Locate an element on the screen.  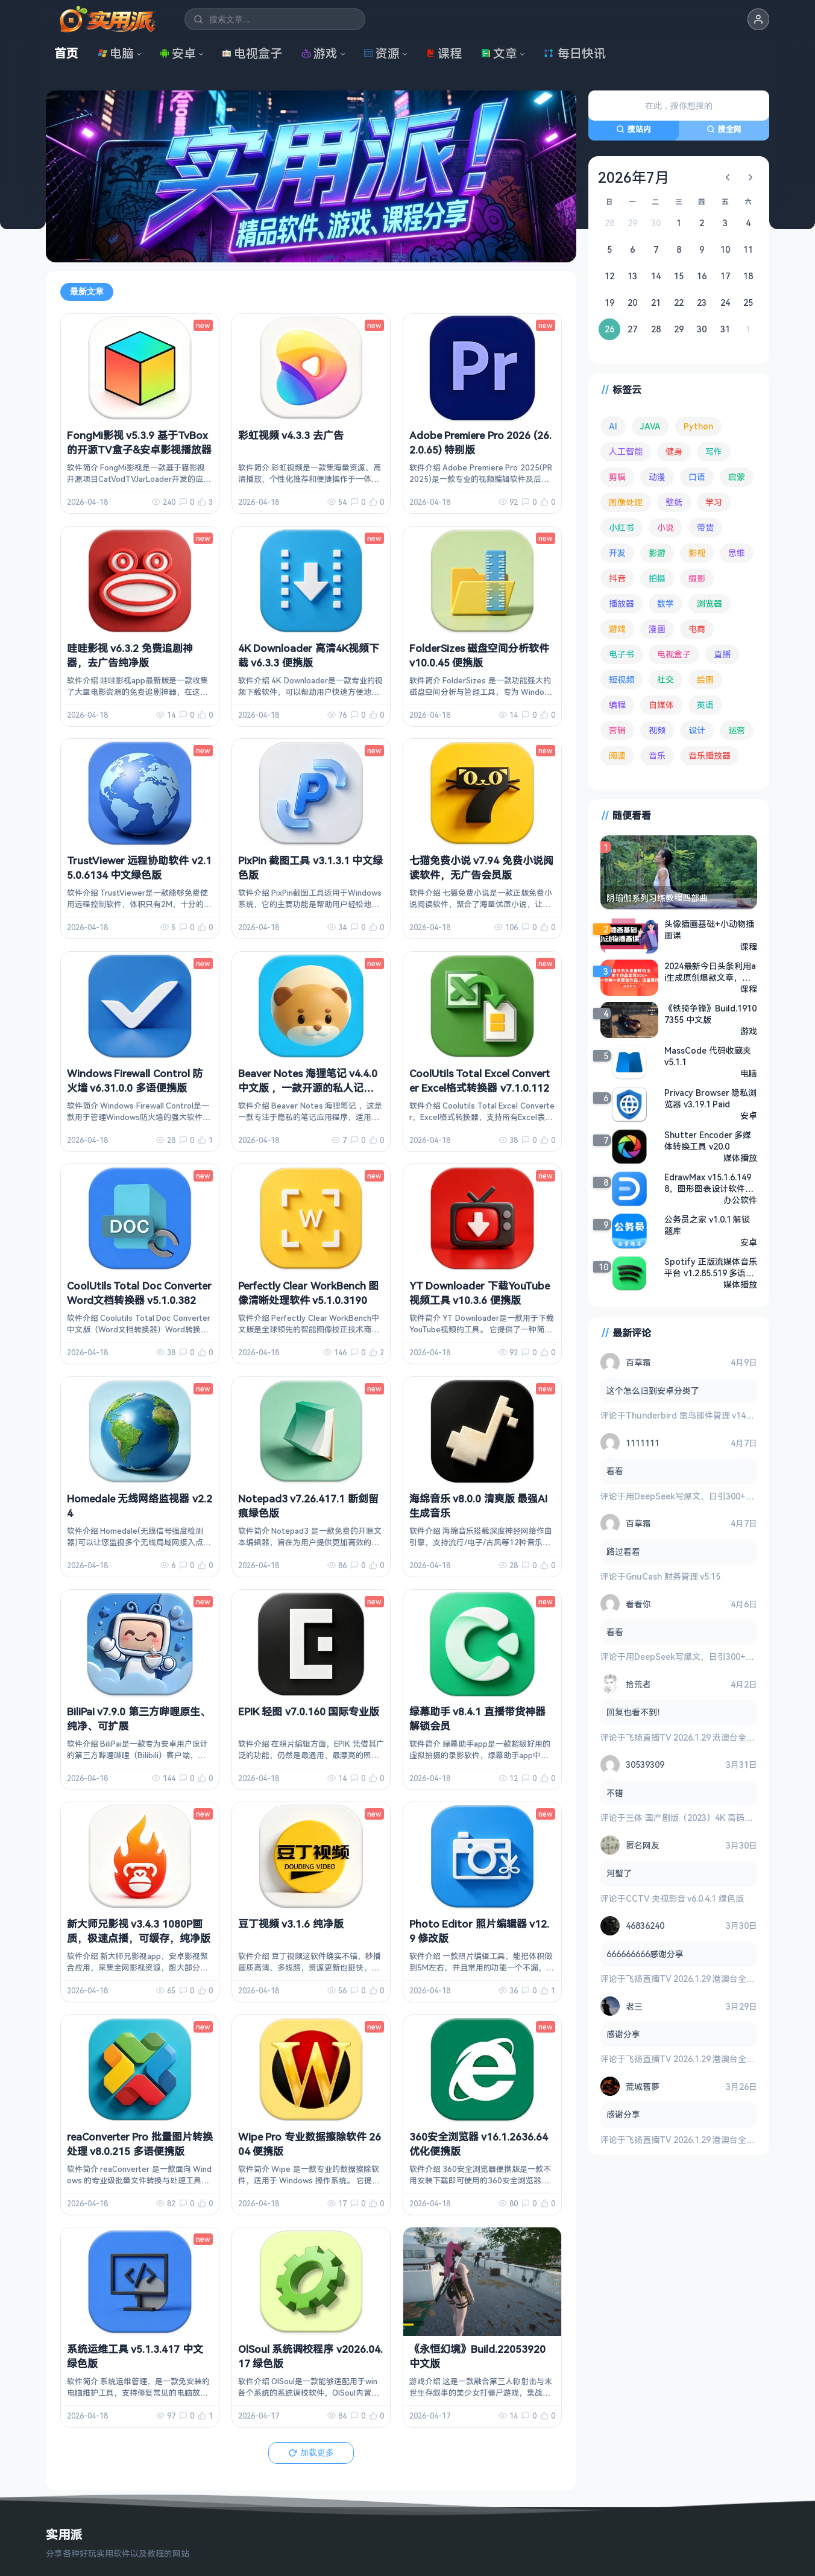
阴瑜伽系列习练教程四部曲 is located at coordinates (657, 897).